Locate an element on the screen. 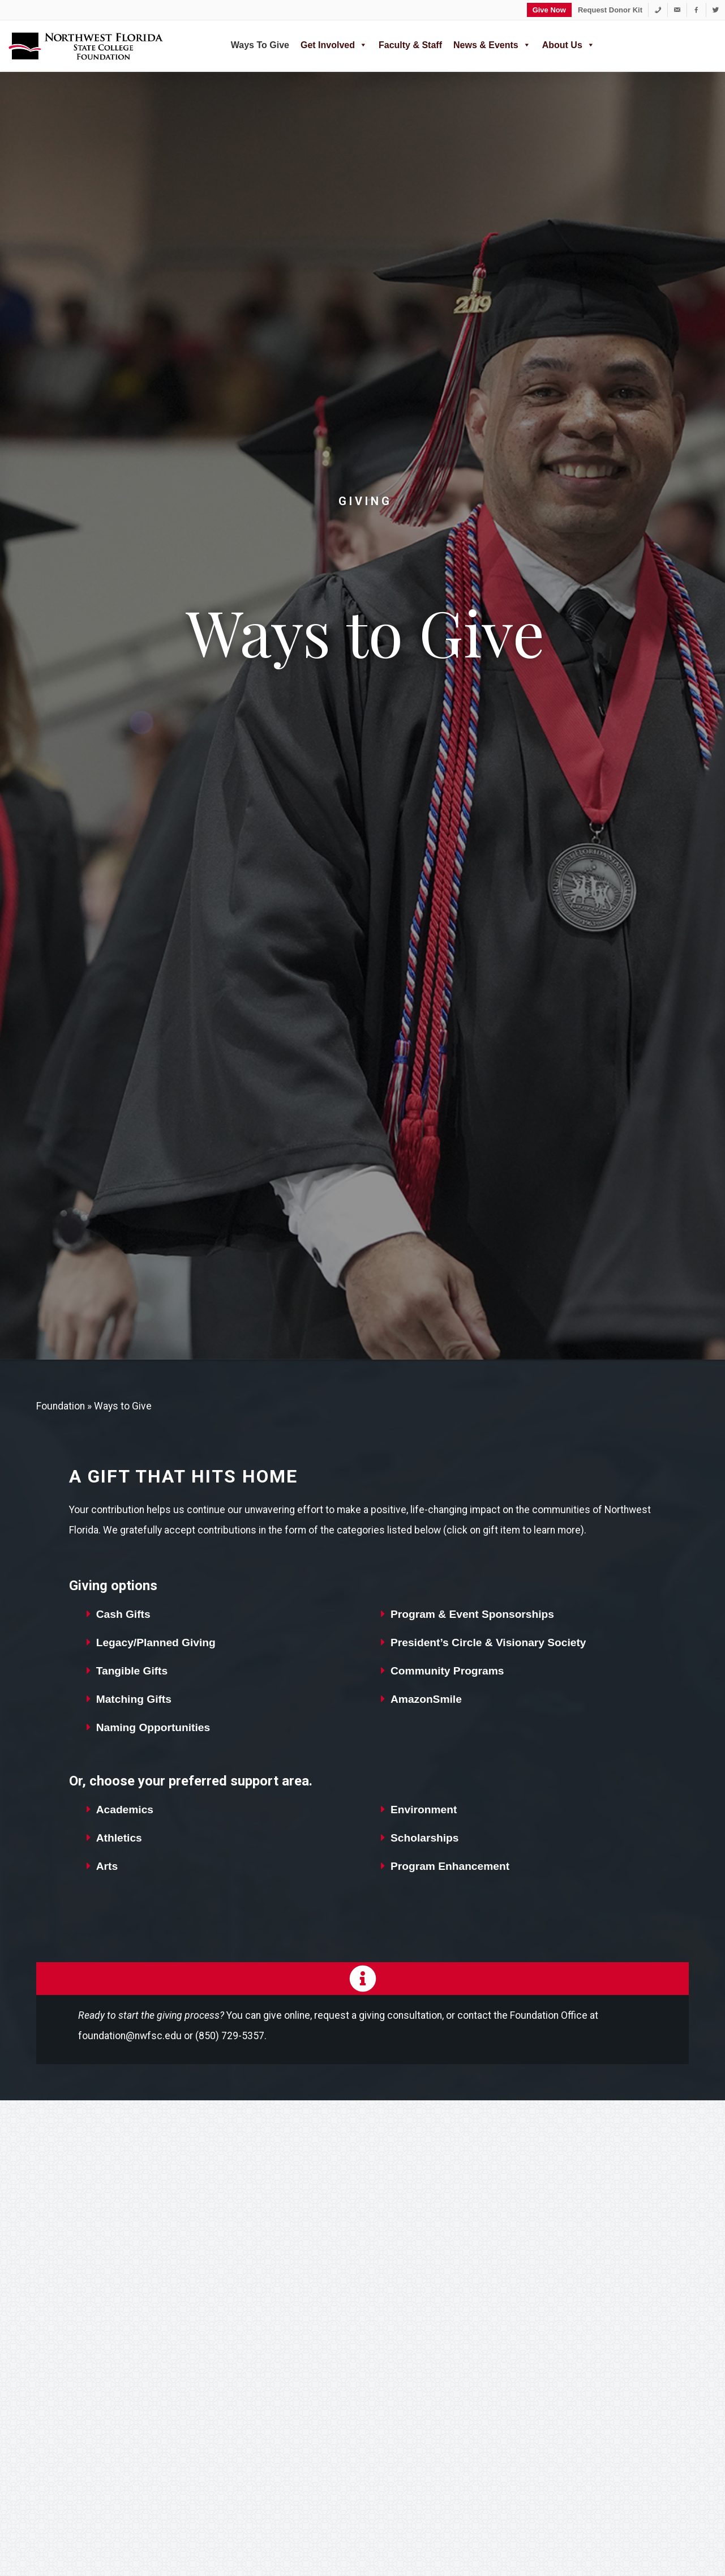  Foundation is located at coordinates (60, 1406).